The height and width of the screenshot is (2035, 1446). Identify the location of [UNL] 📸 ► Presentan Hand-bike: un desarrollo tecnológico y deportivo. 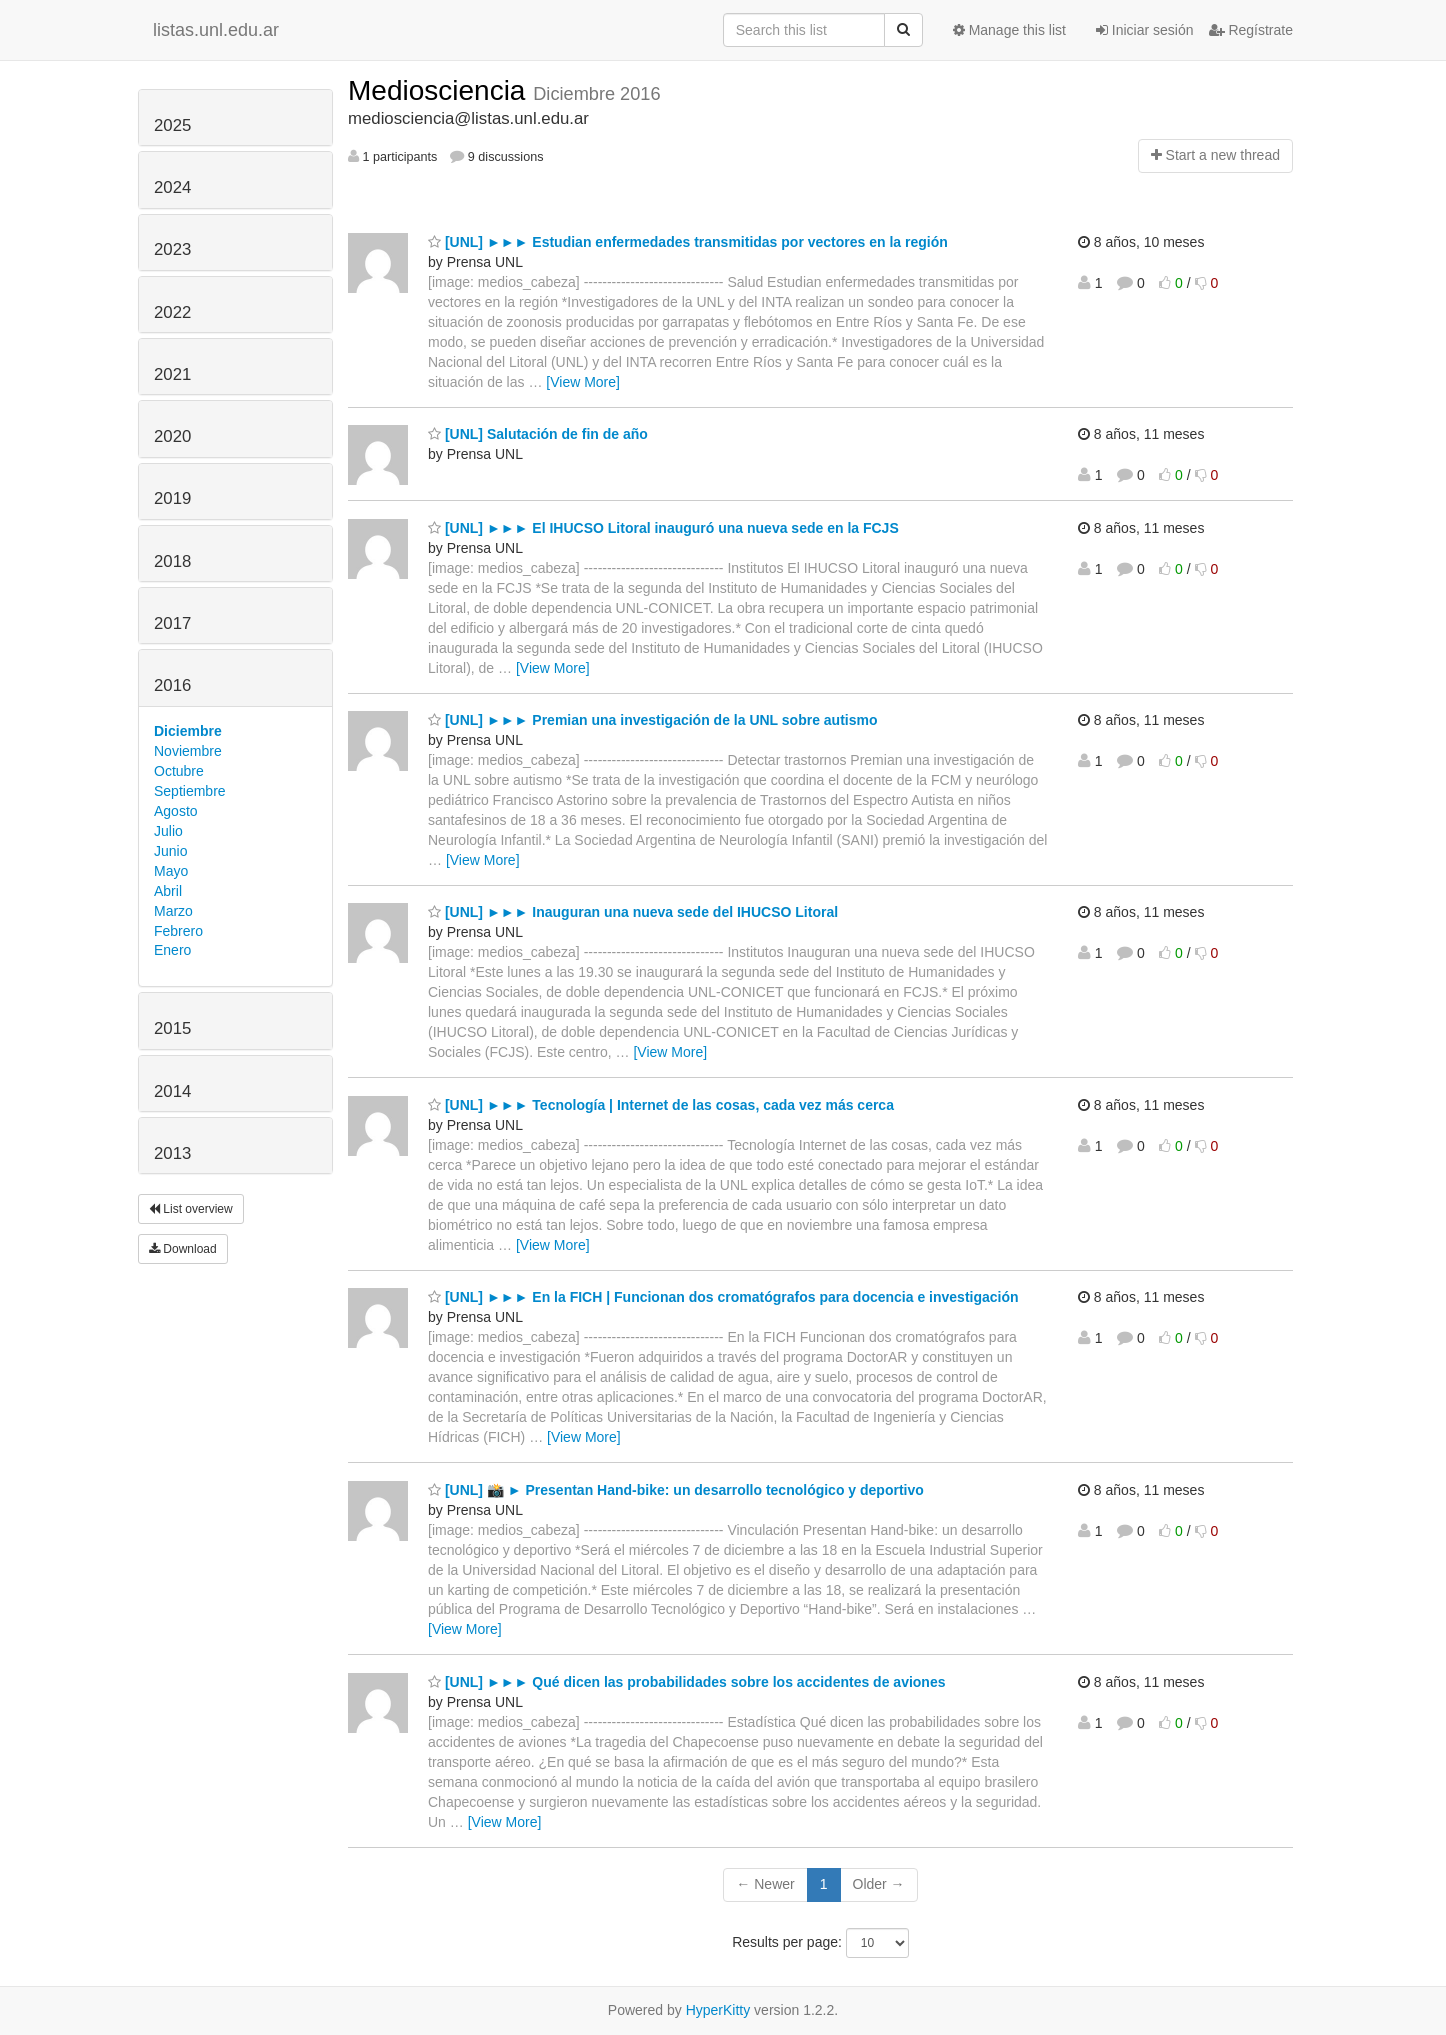
(676, 1490).